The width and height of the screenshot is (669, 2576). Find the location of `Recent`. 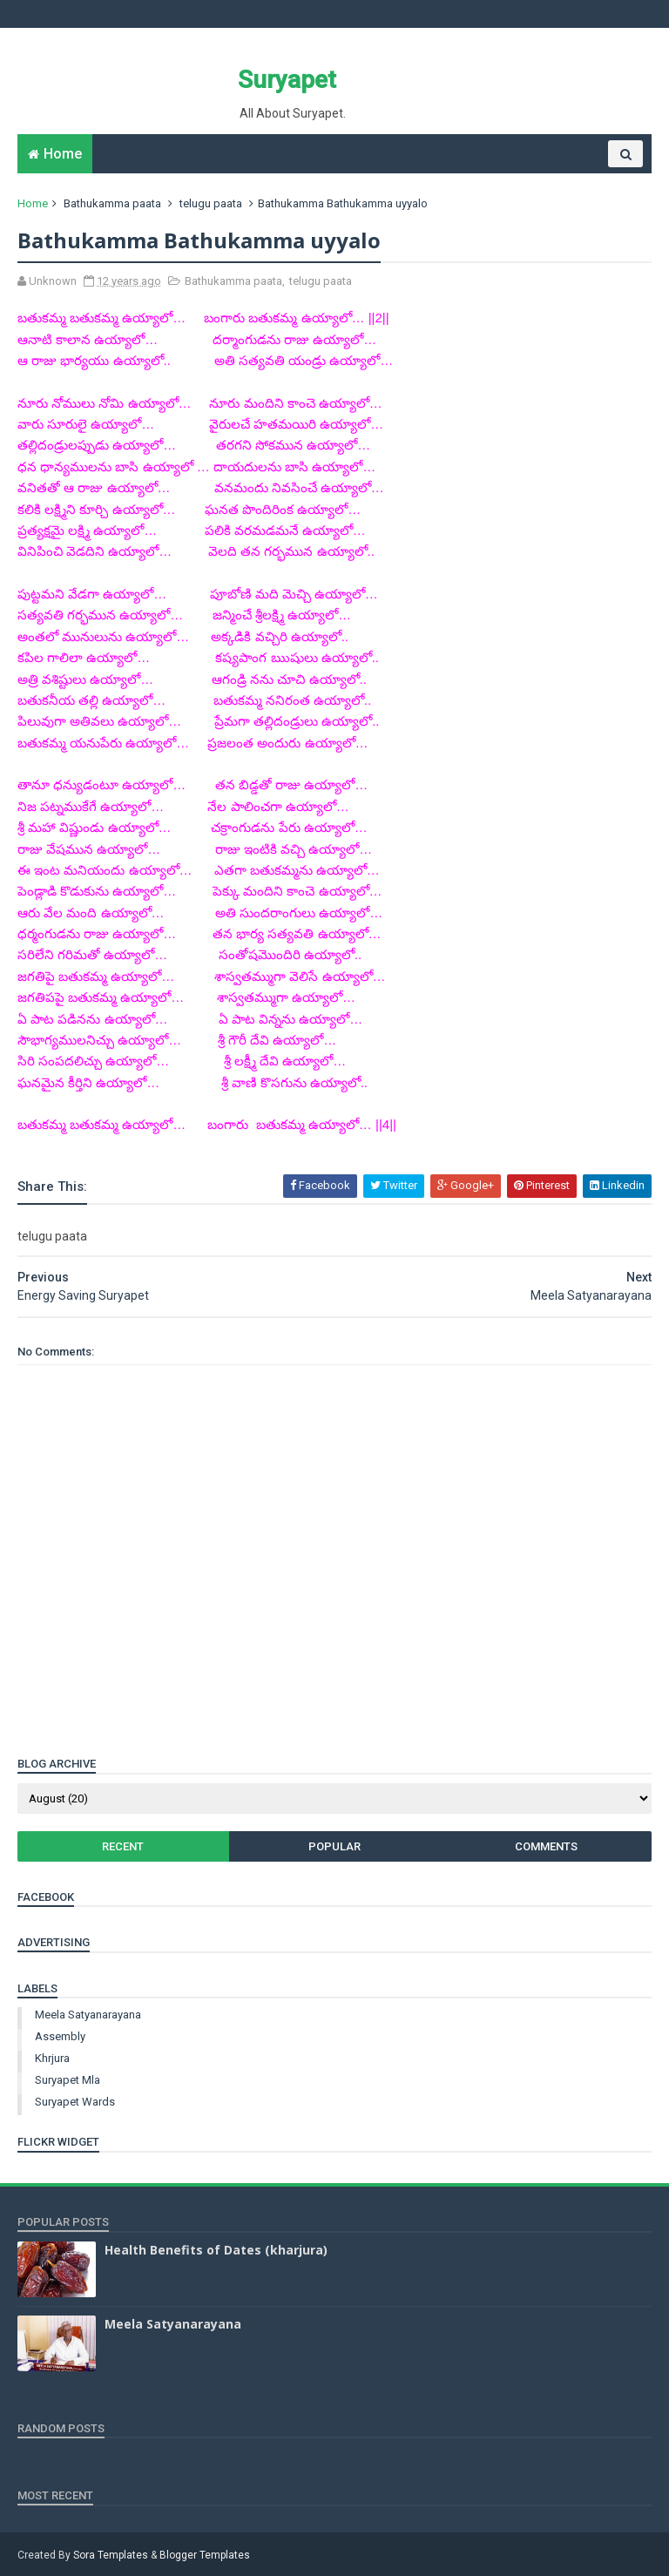

Recent is located at coordinates (123, 1846).